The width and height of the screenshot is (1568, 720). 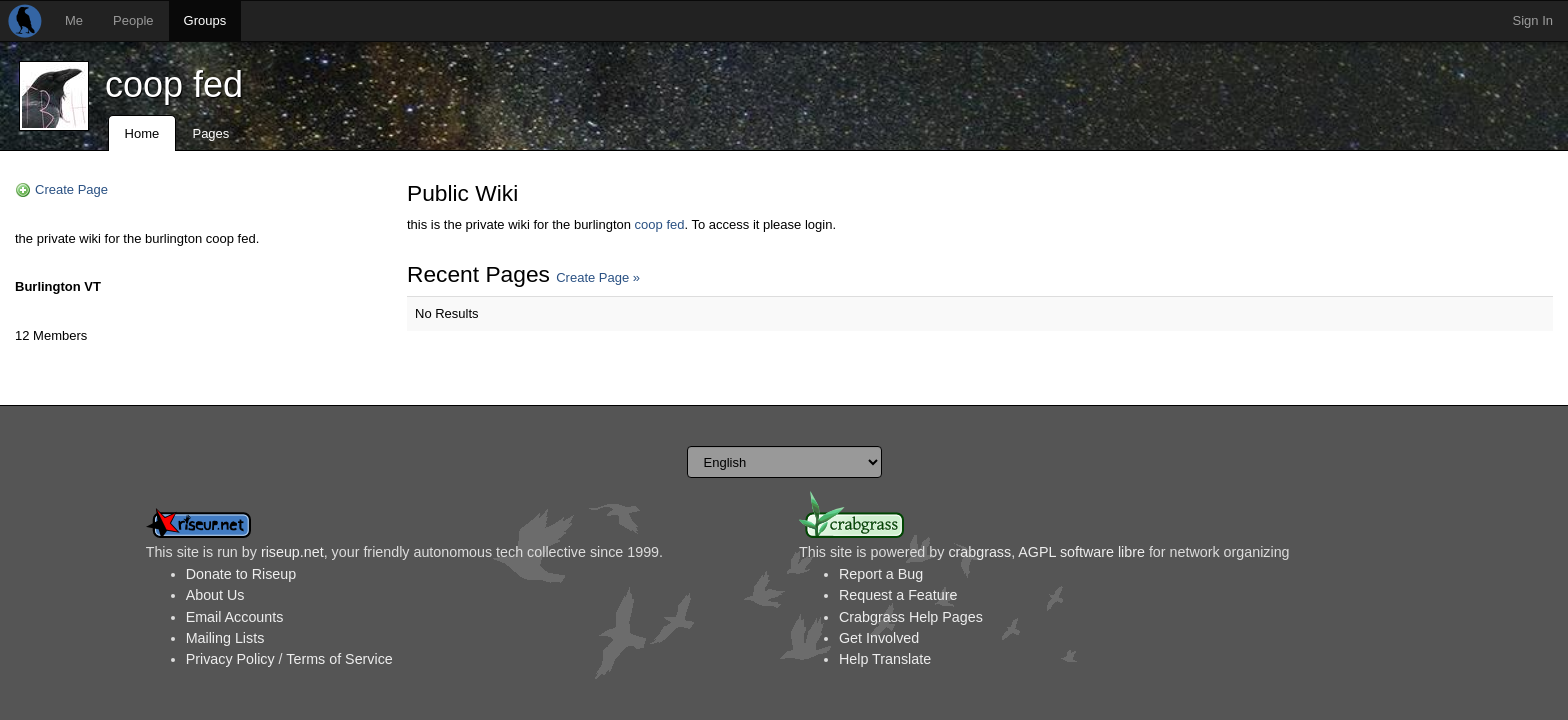 What do you see at coordinates (911, 617) in the screenshot?
I see `Crabgrass Help Pages` at bounding box center [911, 617].